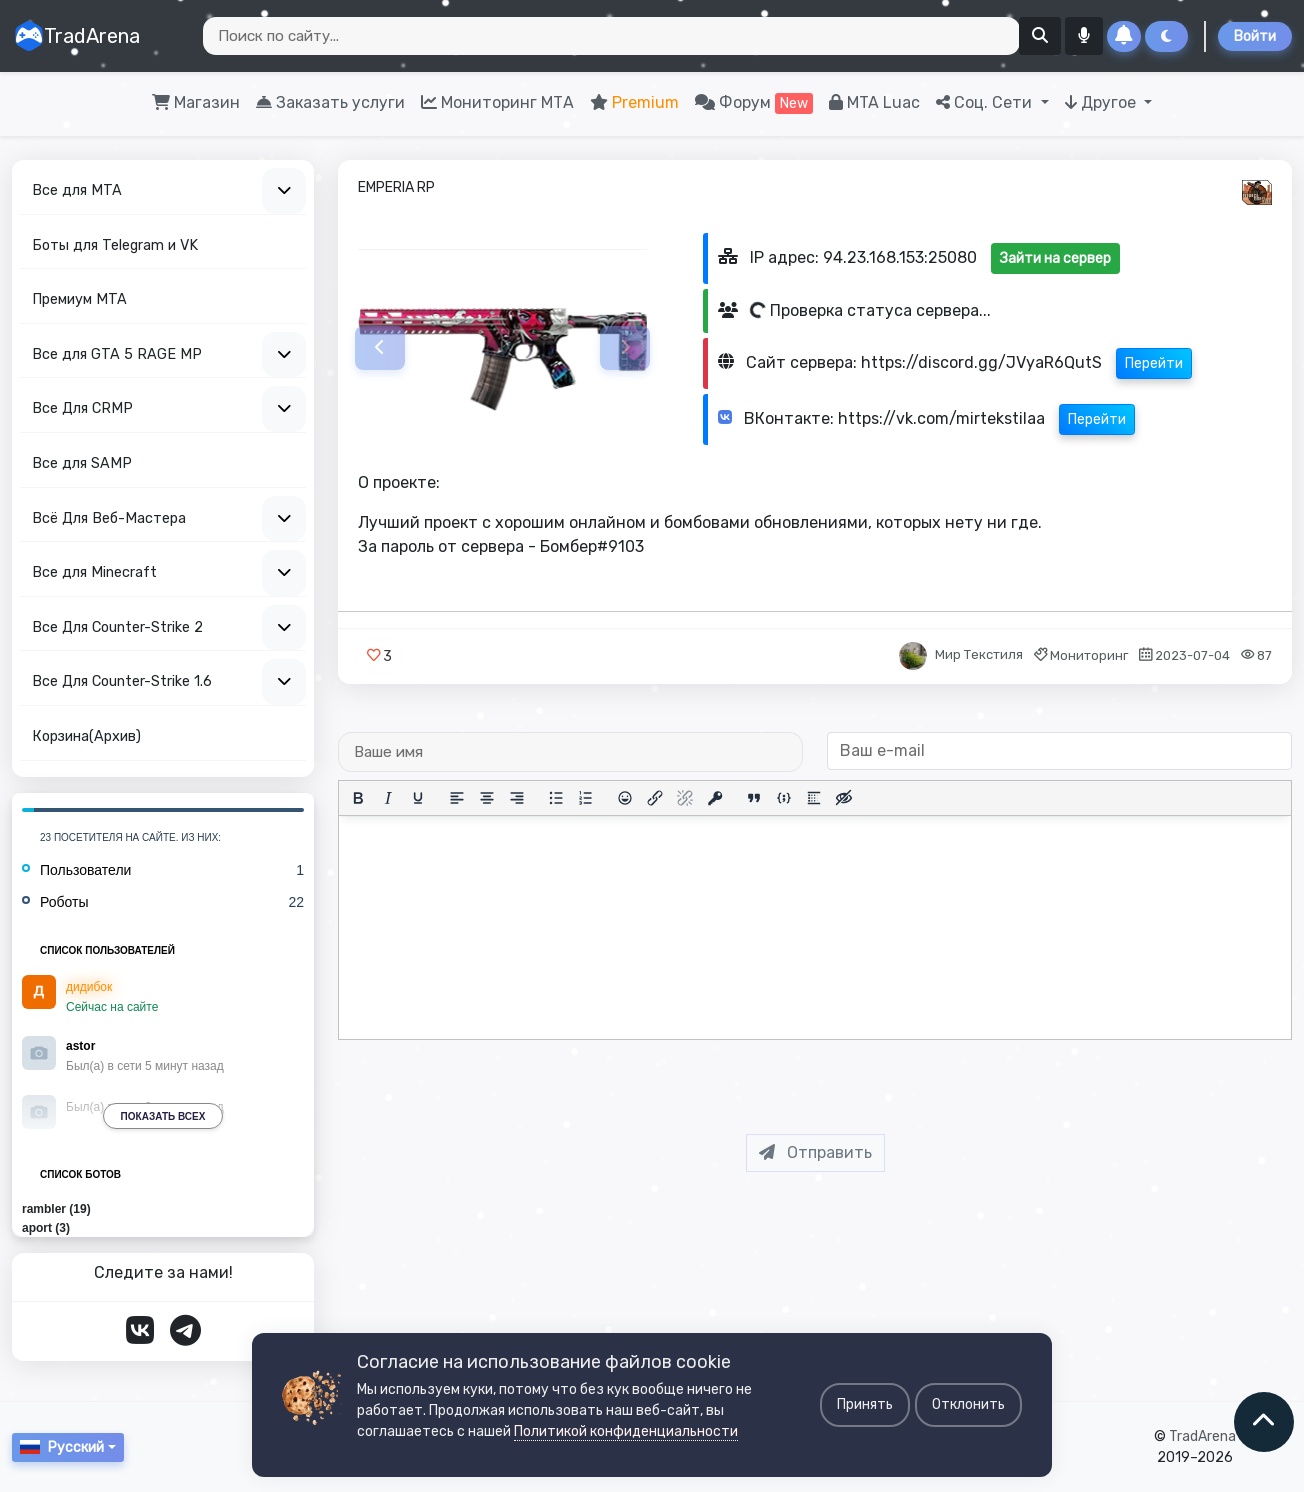  I want to click on Другое, so click(1102, 102).